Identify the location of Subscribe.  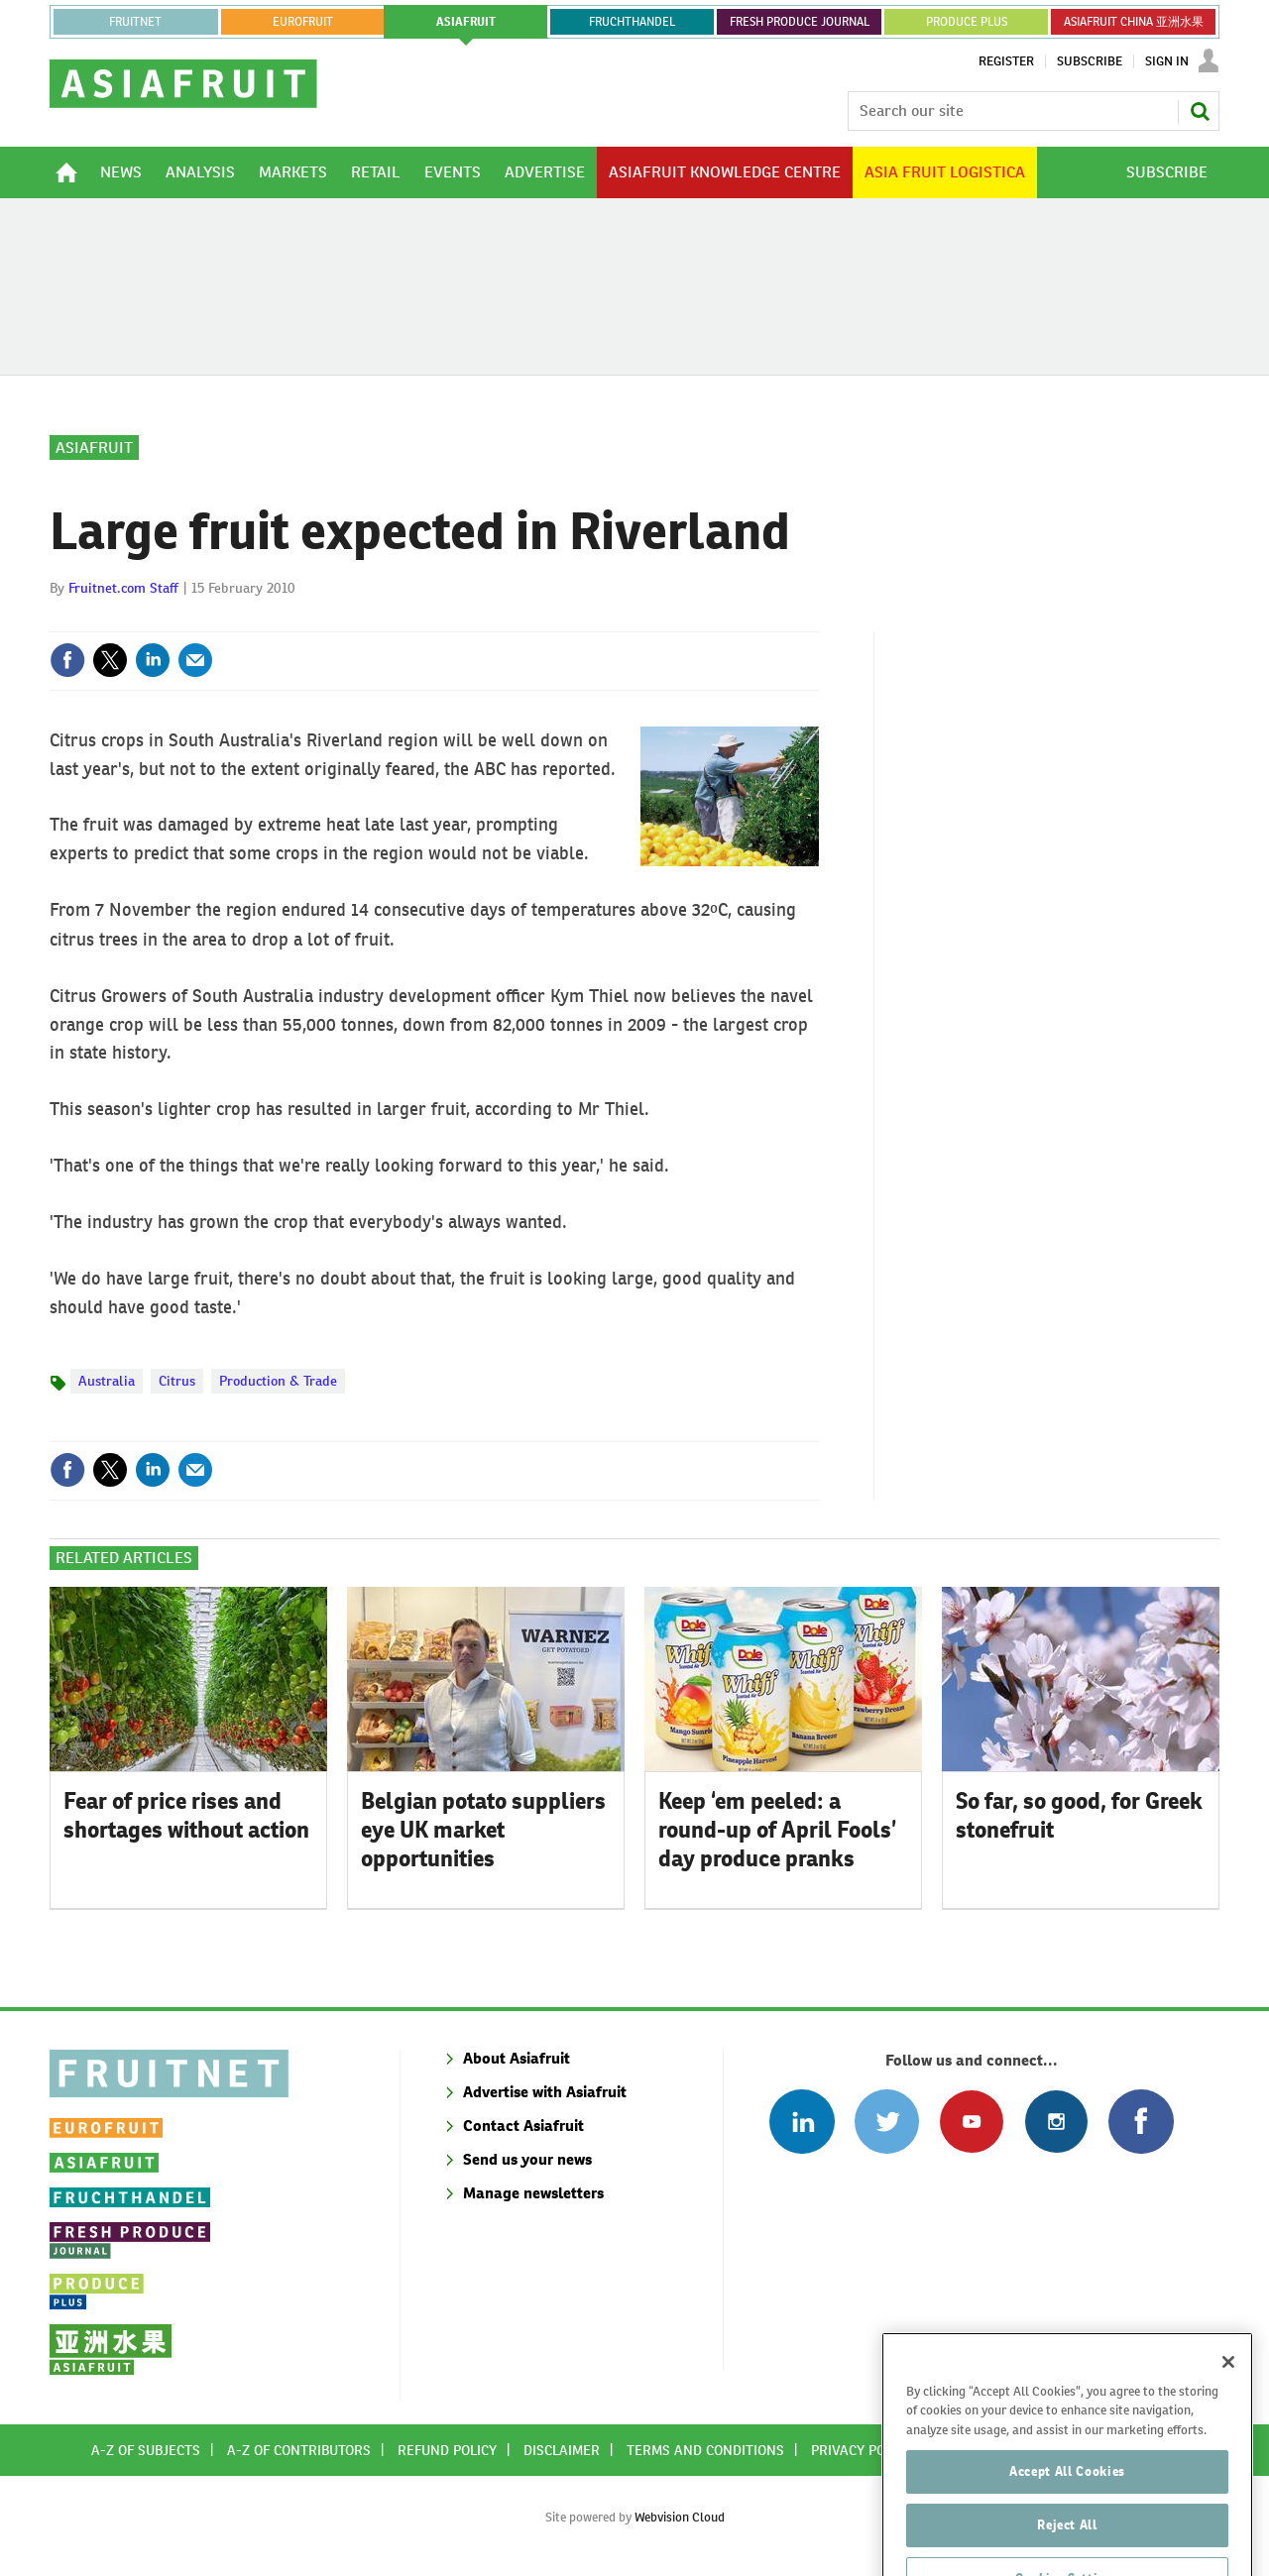
(1089, 61).